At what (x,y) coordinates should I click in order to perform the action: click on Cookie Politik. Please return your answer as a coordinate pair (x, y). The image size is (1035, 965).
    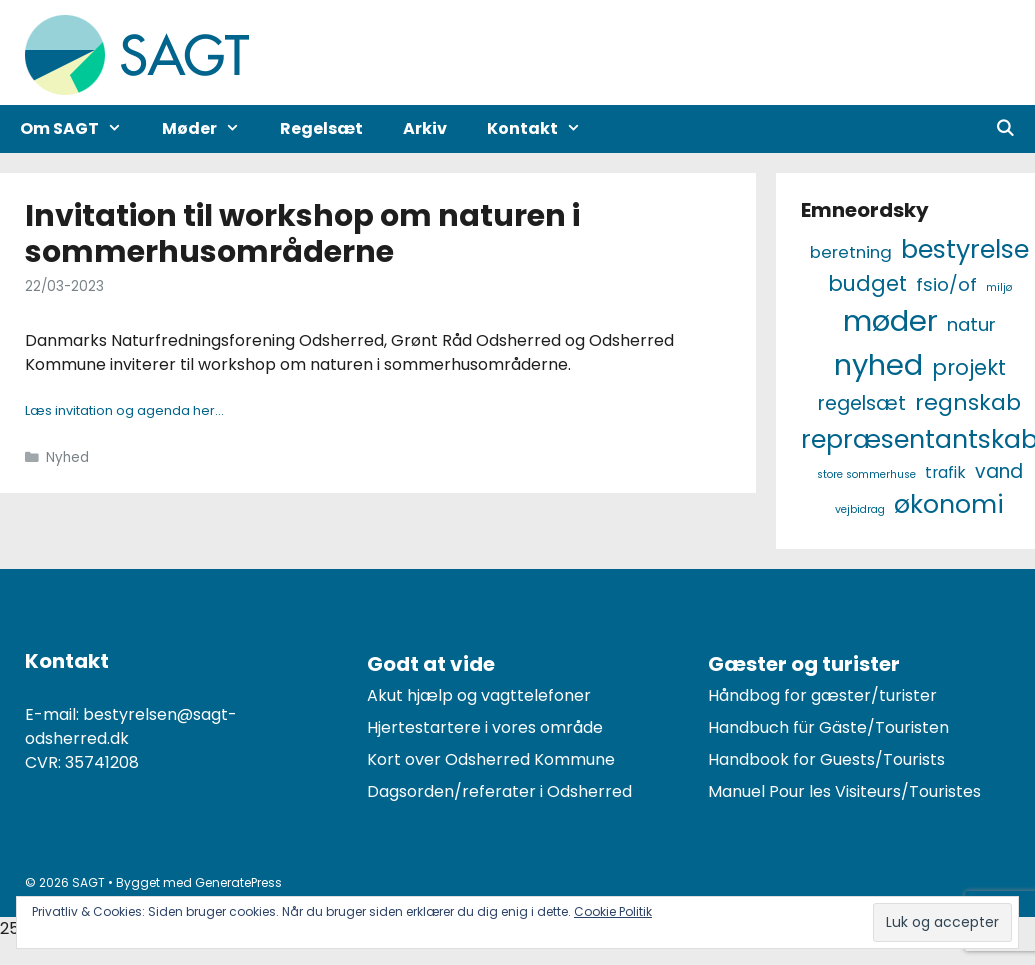
    Looking at the image, I should click on (613, 911).